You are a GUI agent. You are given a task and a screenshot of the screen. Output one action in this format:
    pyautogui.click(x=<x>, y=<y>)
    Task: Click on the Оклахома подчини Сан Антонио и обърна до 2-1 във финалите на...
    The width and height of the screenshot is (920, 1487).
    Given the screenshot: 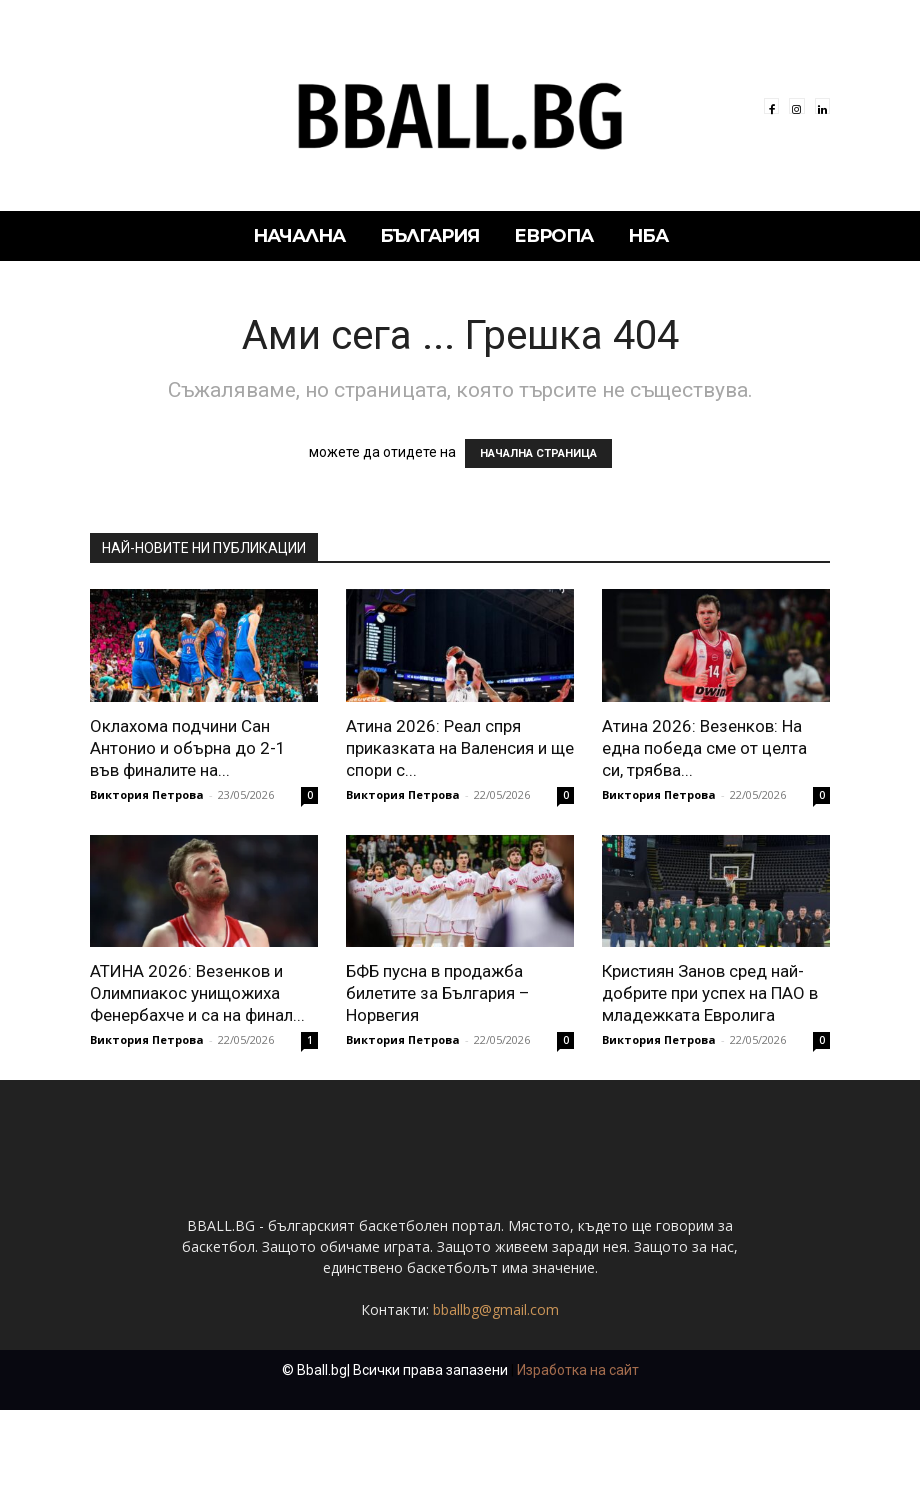 What is the action you would take?
    pyautogui.click(x=188, y=748)
    